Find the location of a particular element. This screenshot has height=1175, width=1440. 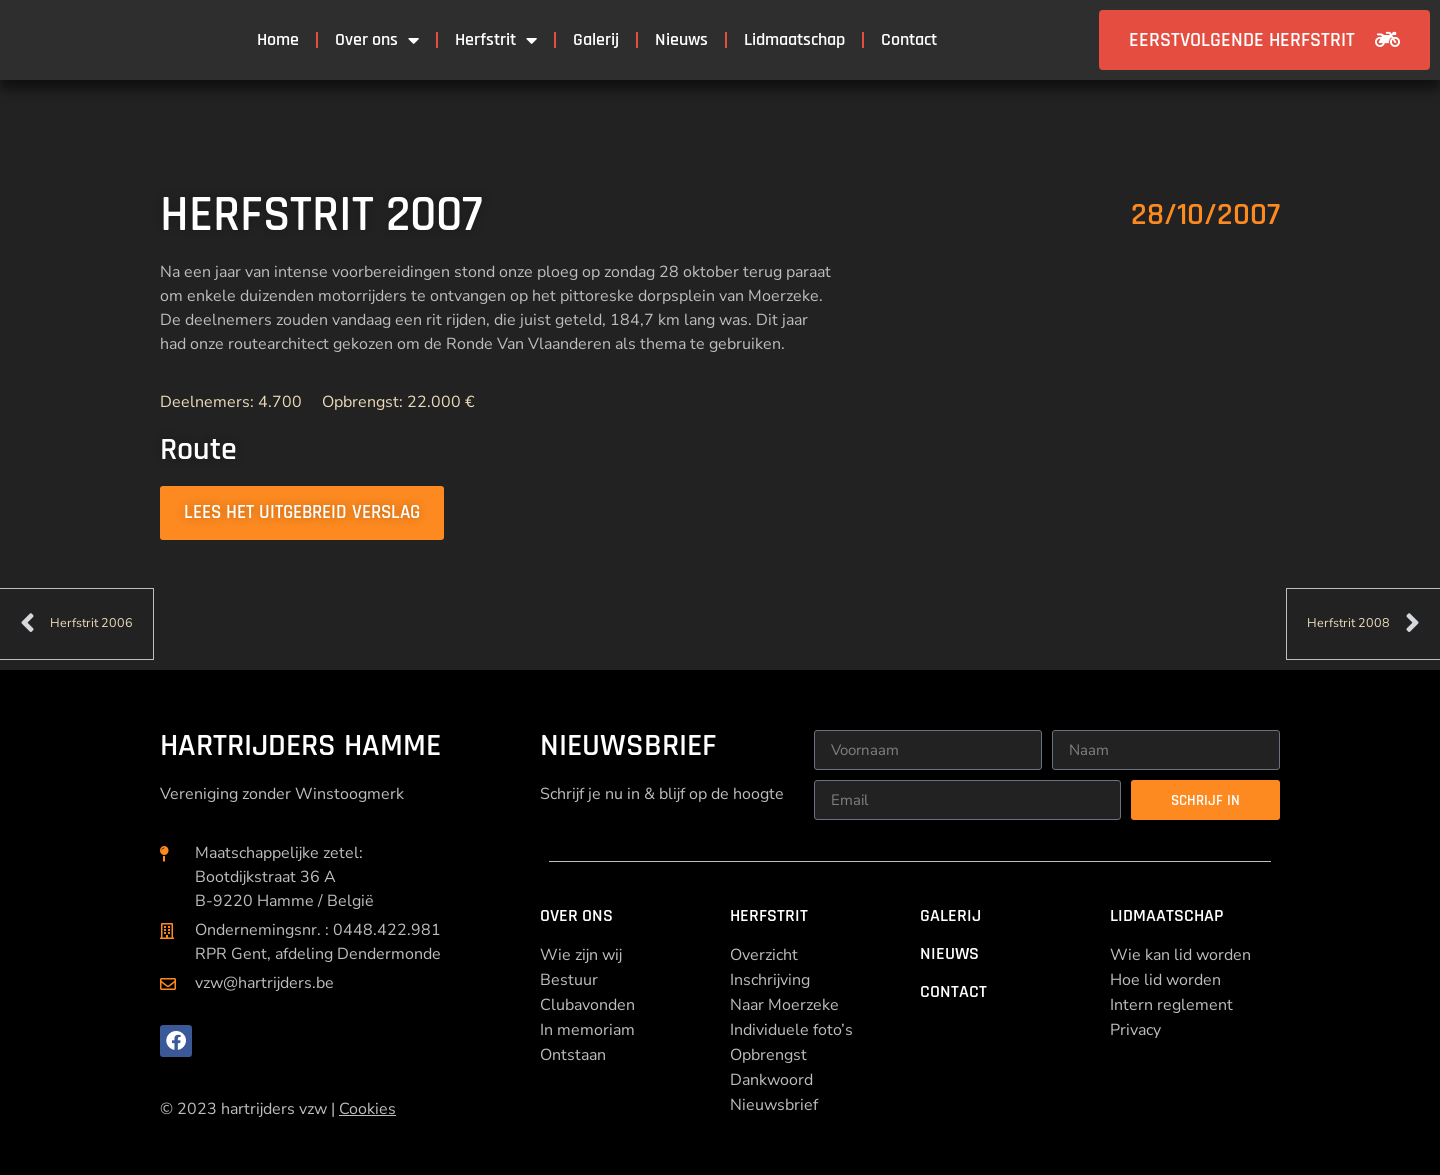

Opbrengst is located at coordinates (768, 1055).